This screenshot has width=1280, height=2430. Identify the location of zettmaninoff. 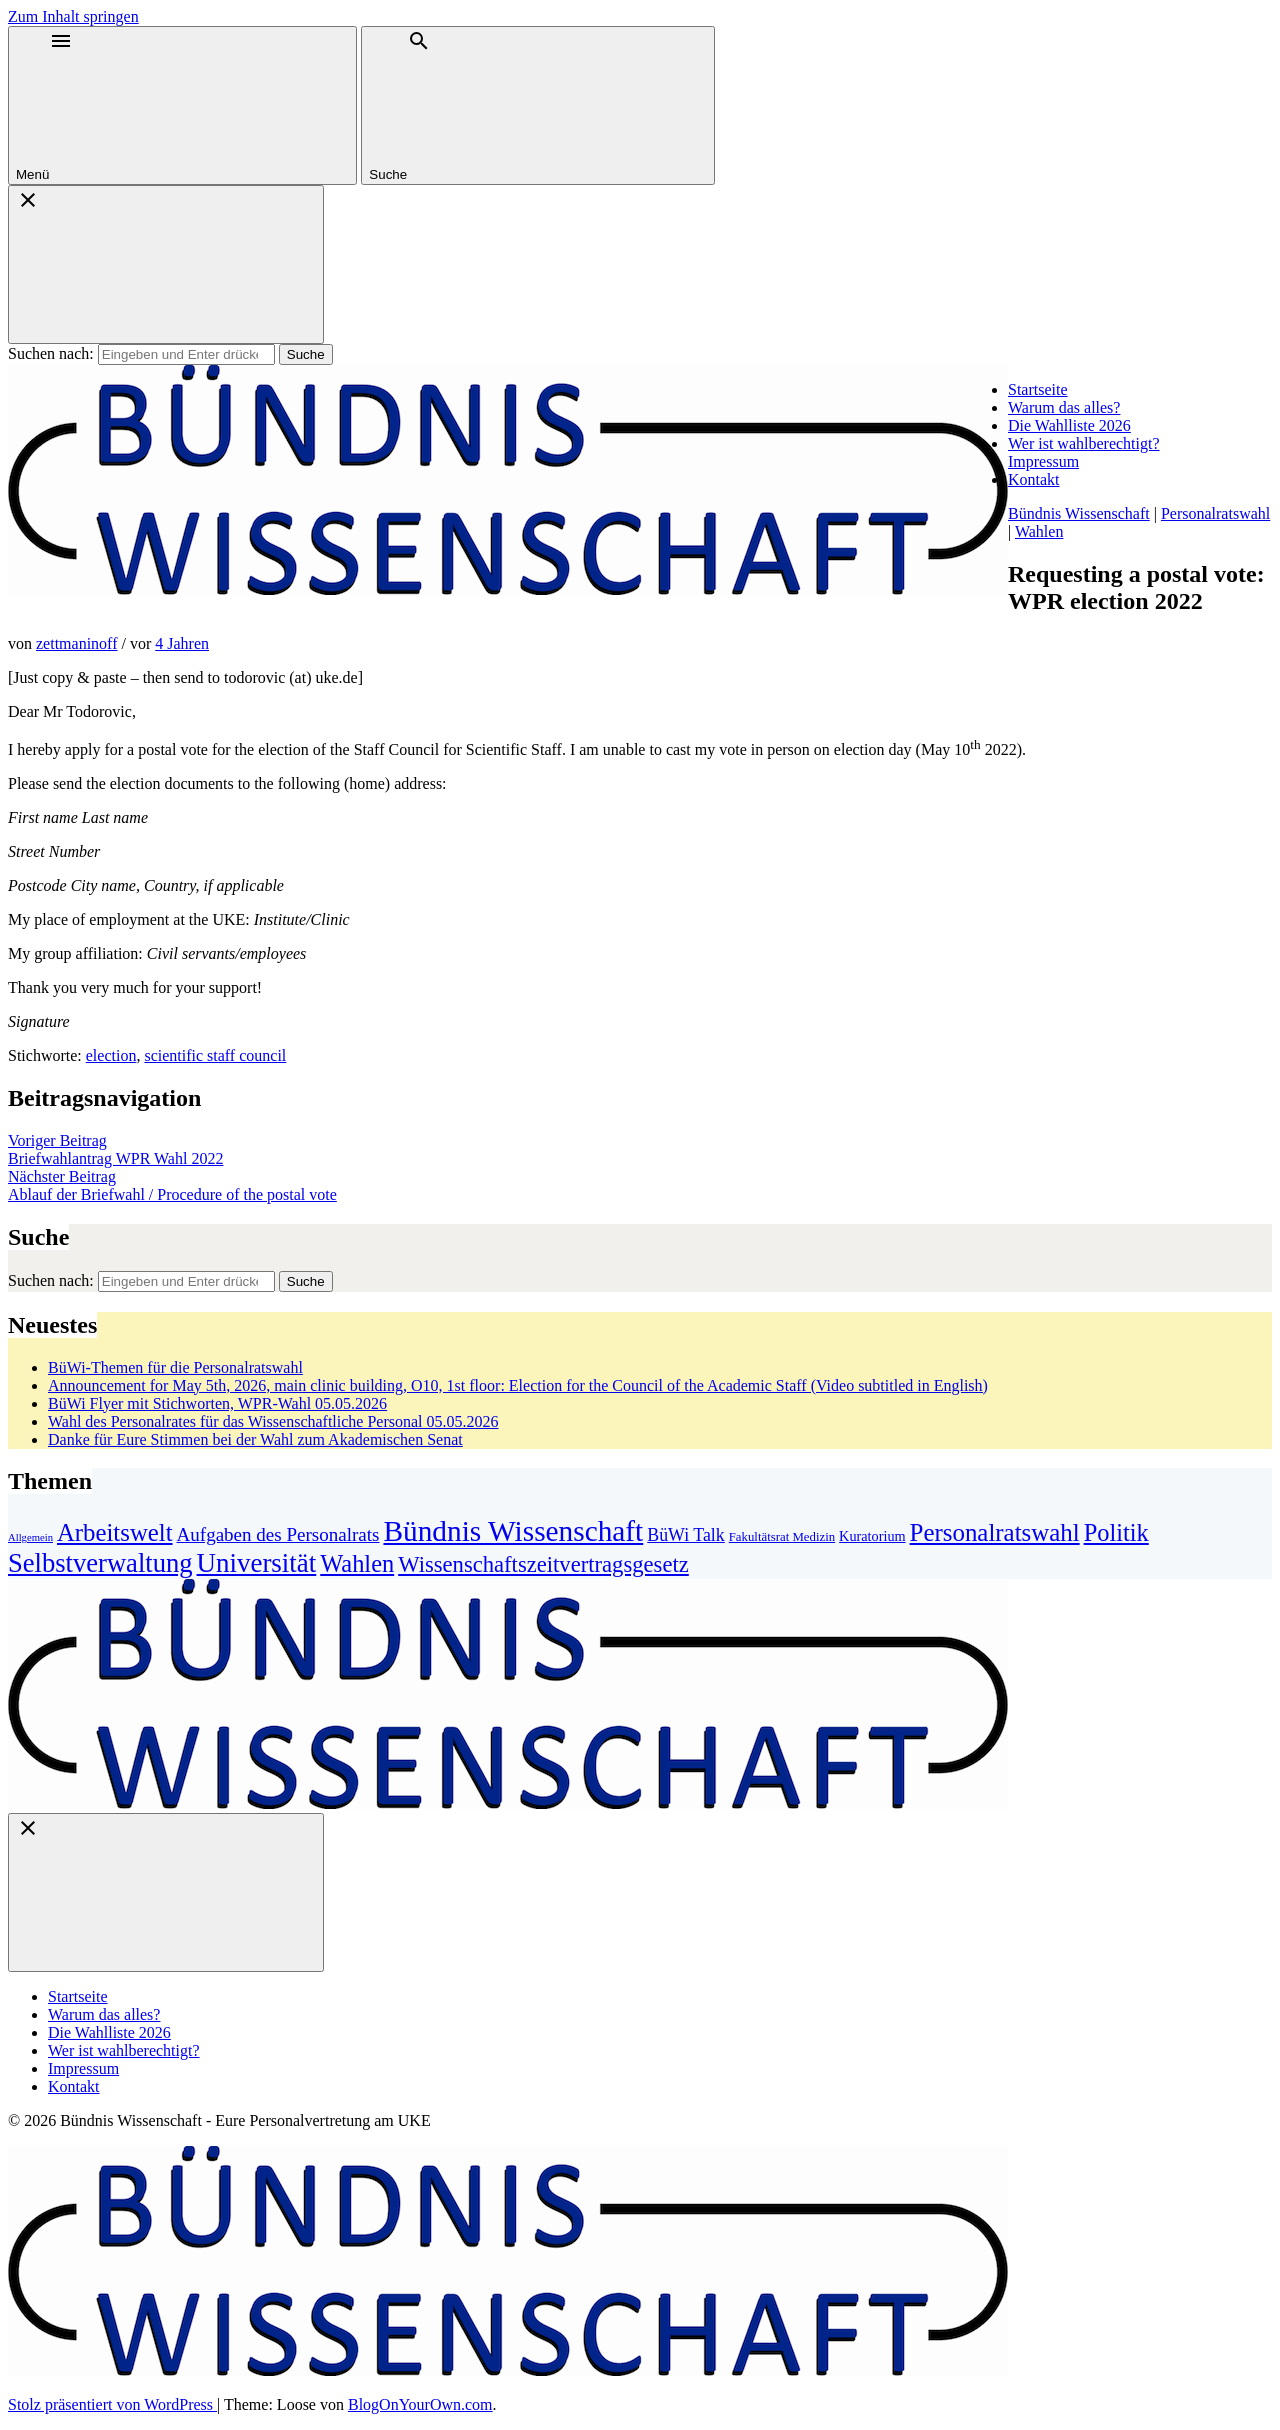
(76, 643).